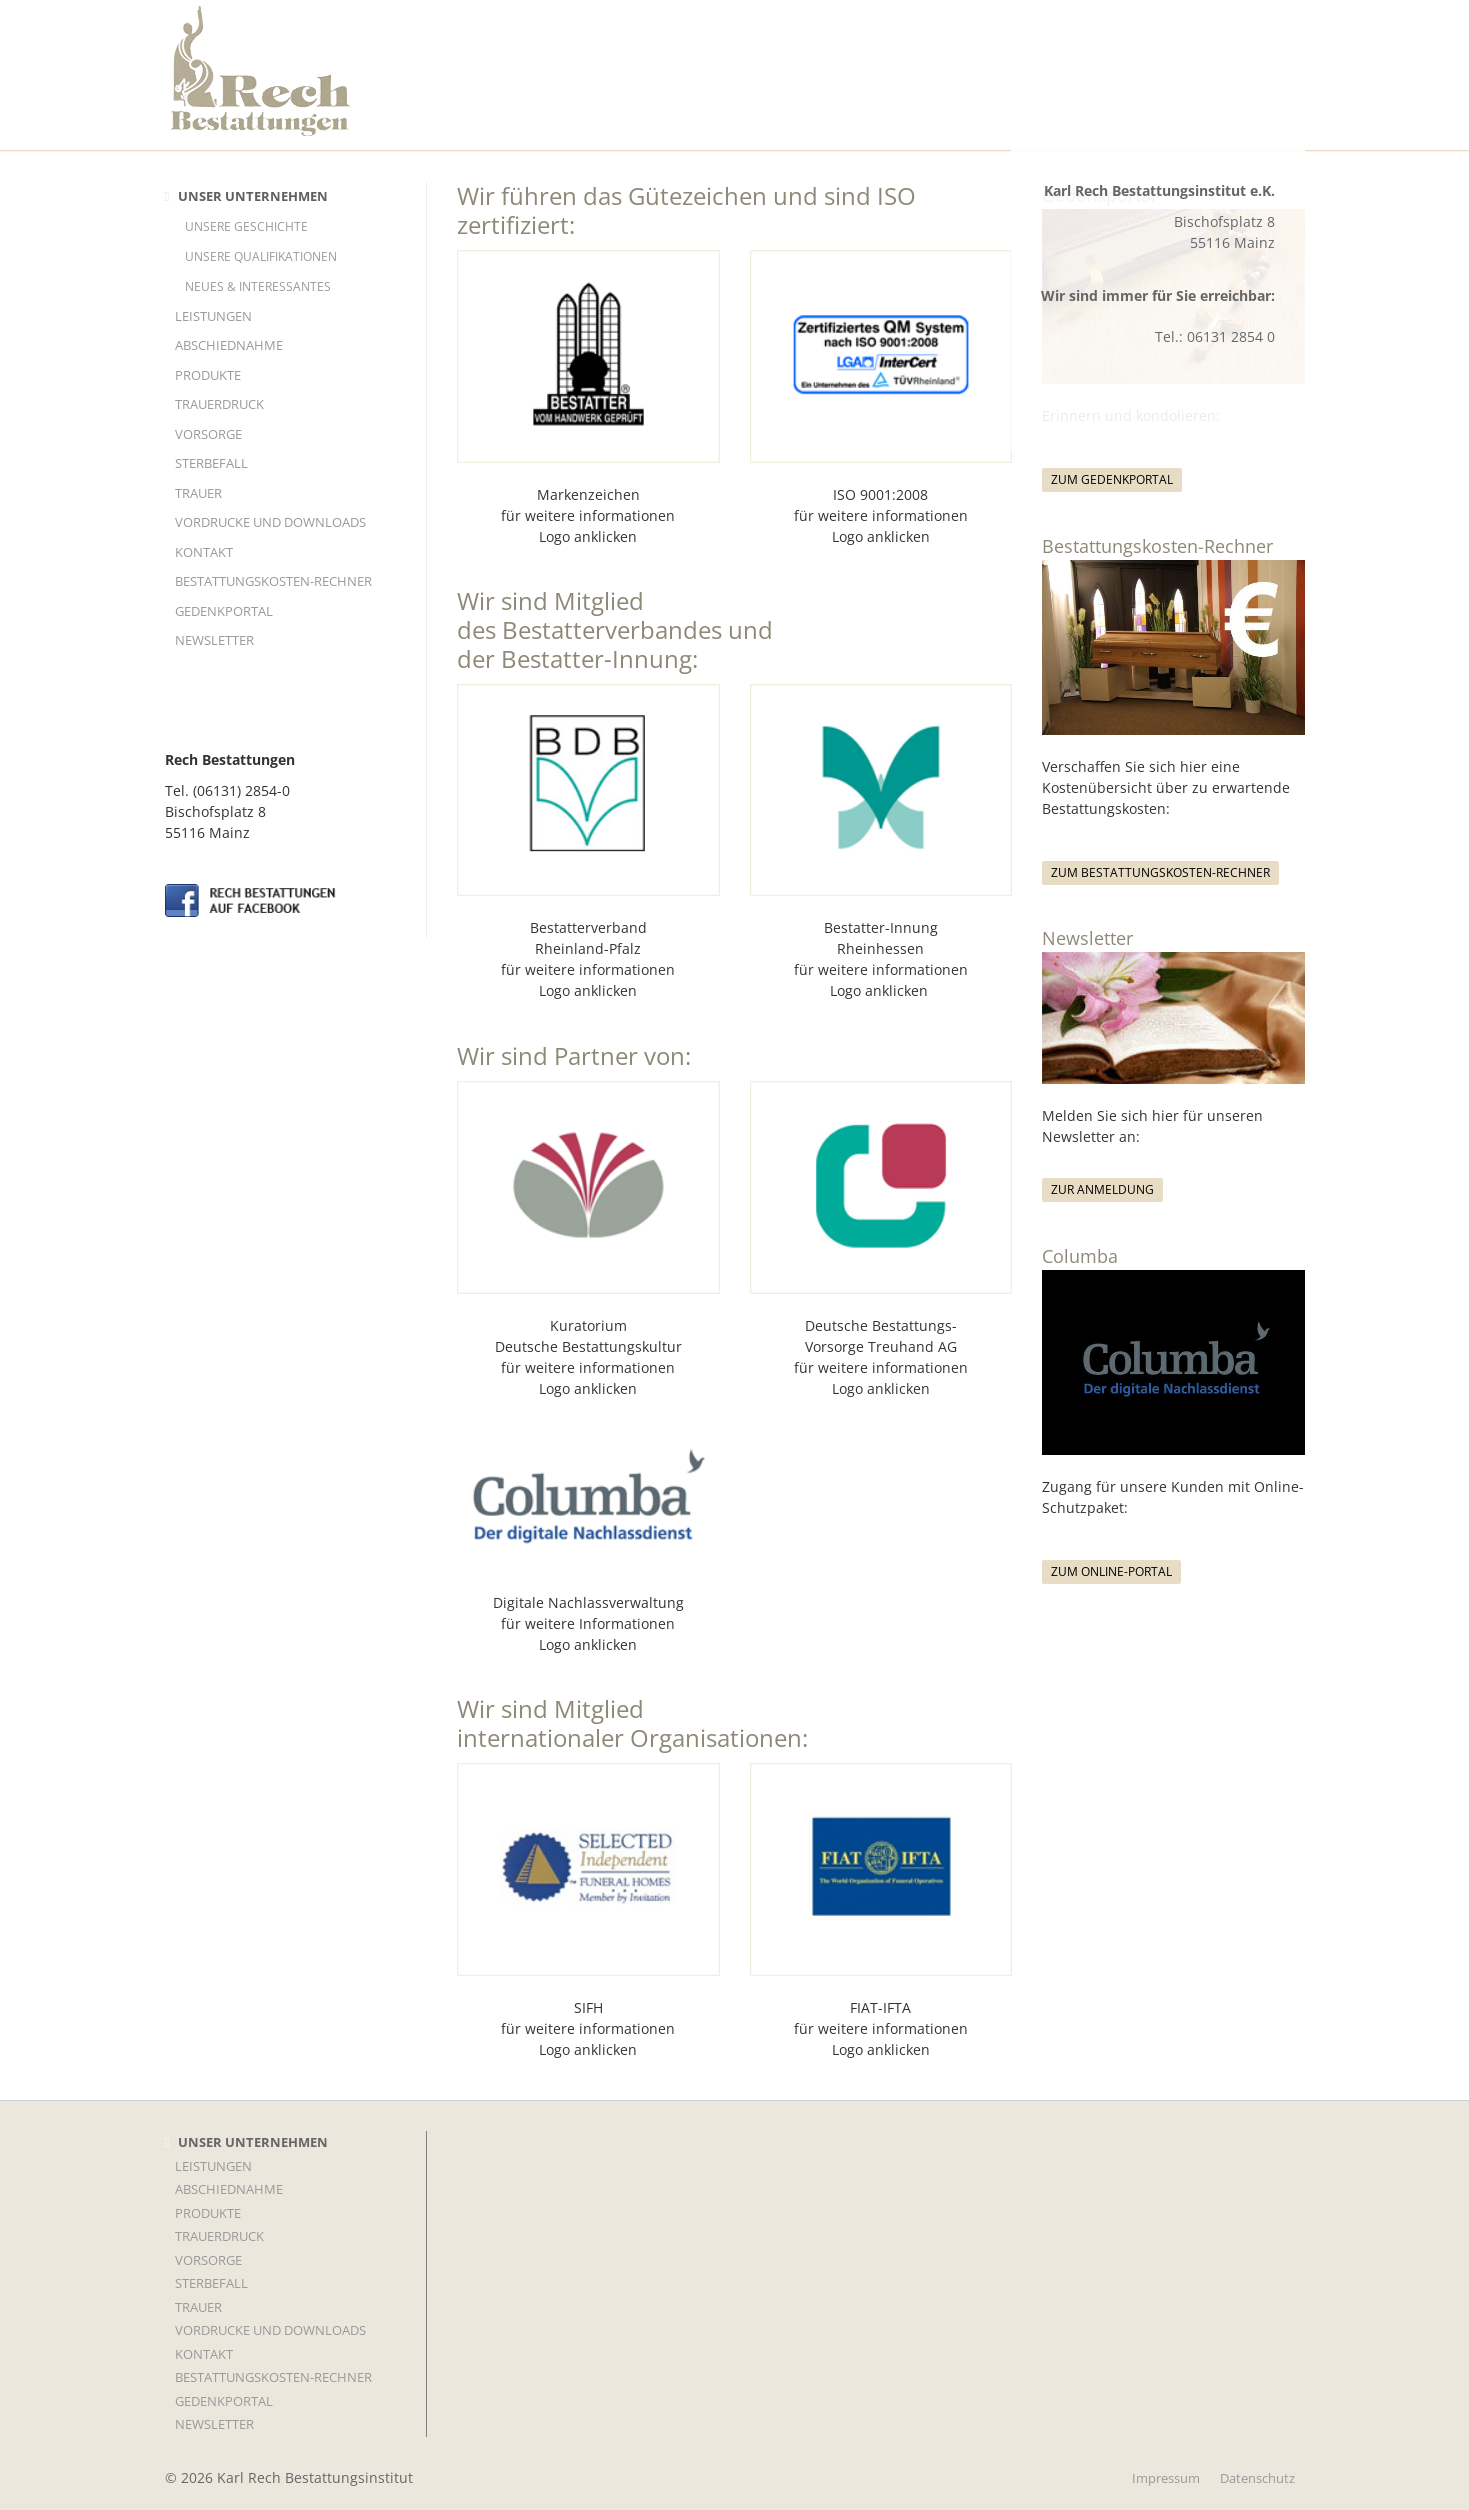 The image size is (1469, 2510). What do you see at coordinates (224, 611) in the screenshot?
I see `Gedenkportal` at bounding box center [224, 611].